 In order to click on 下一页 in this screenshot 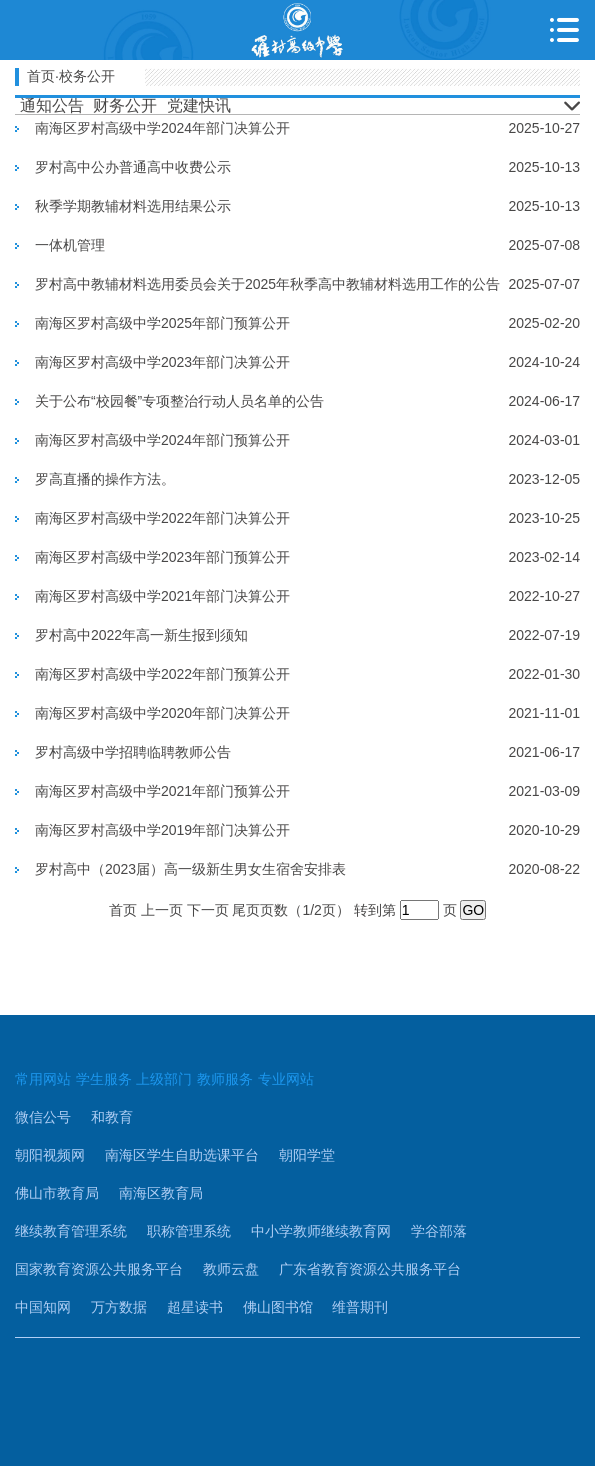, I will do `click(208, 910)`.